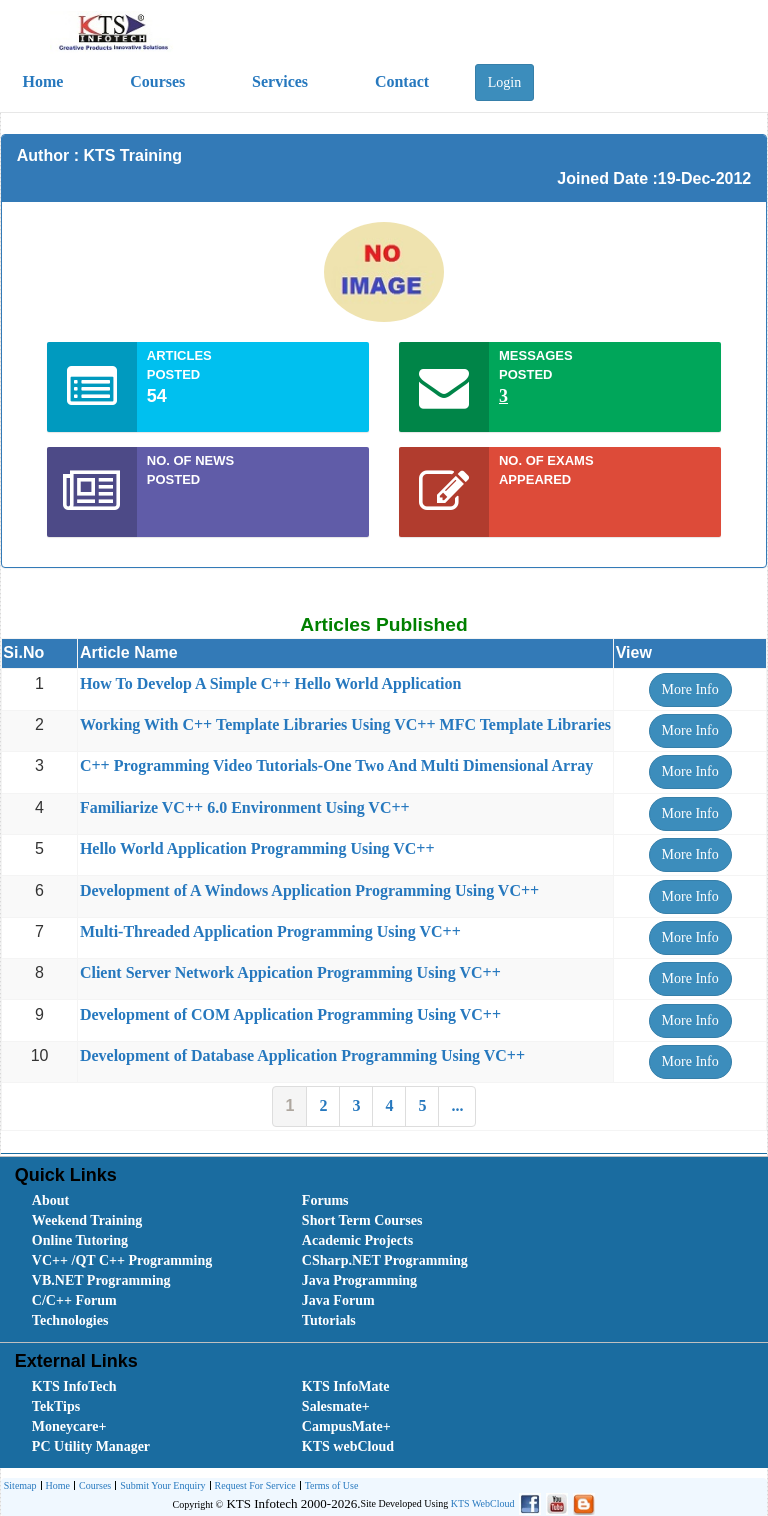  Describe the element at coordinates (271, 683) in the screenshot. I see `How To Develop A Simple C++ Hello World Application` at that location.